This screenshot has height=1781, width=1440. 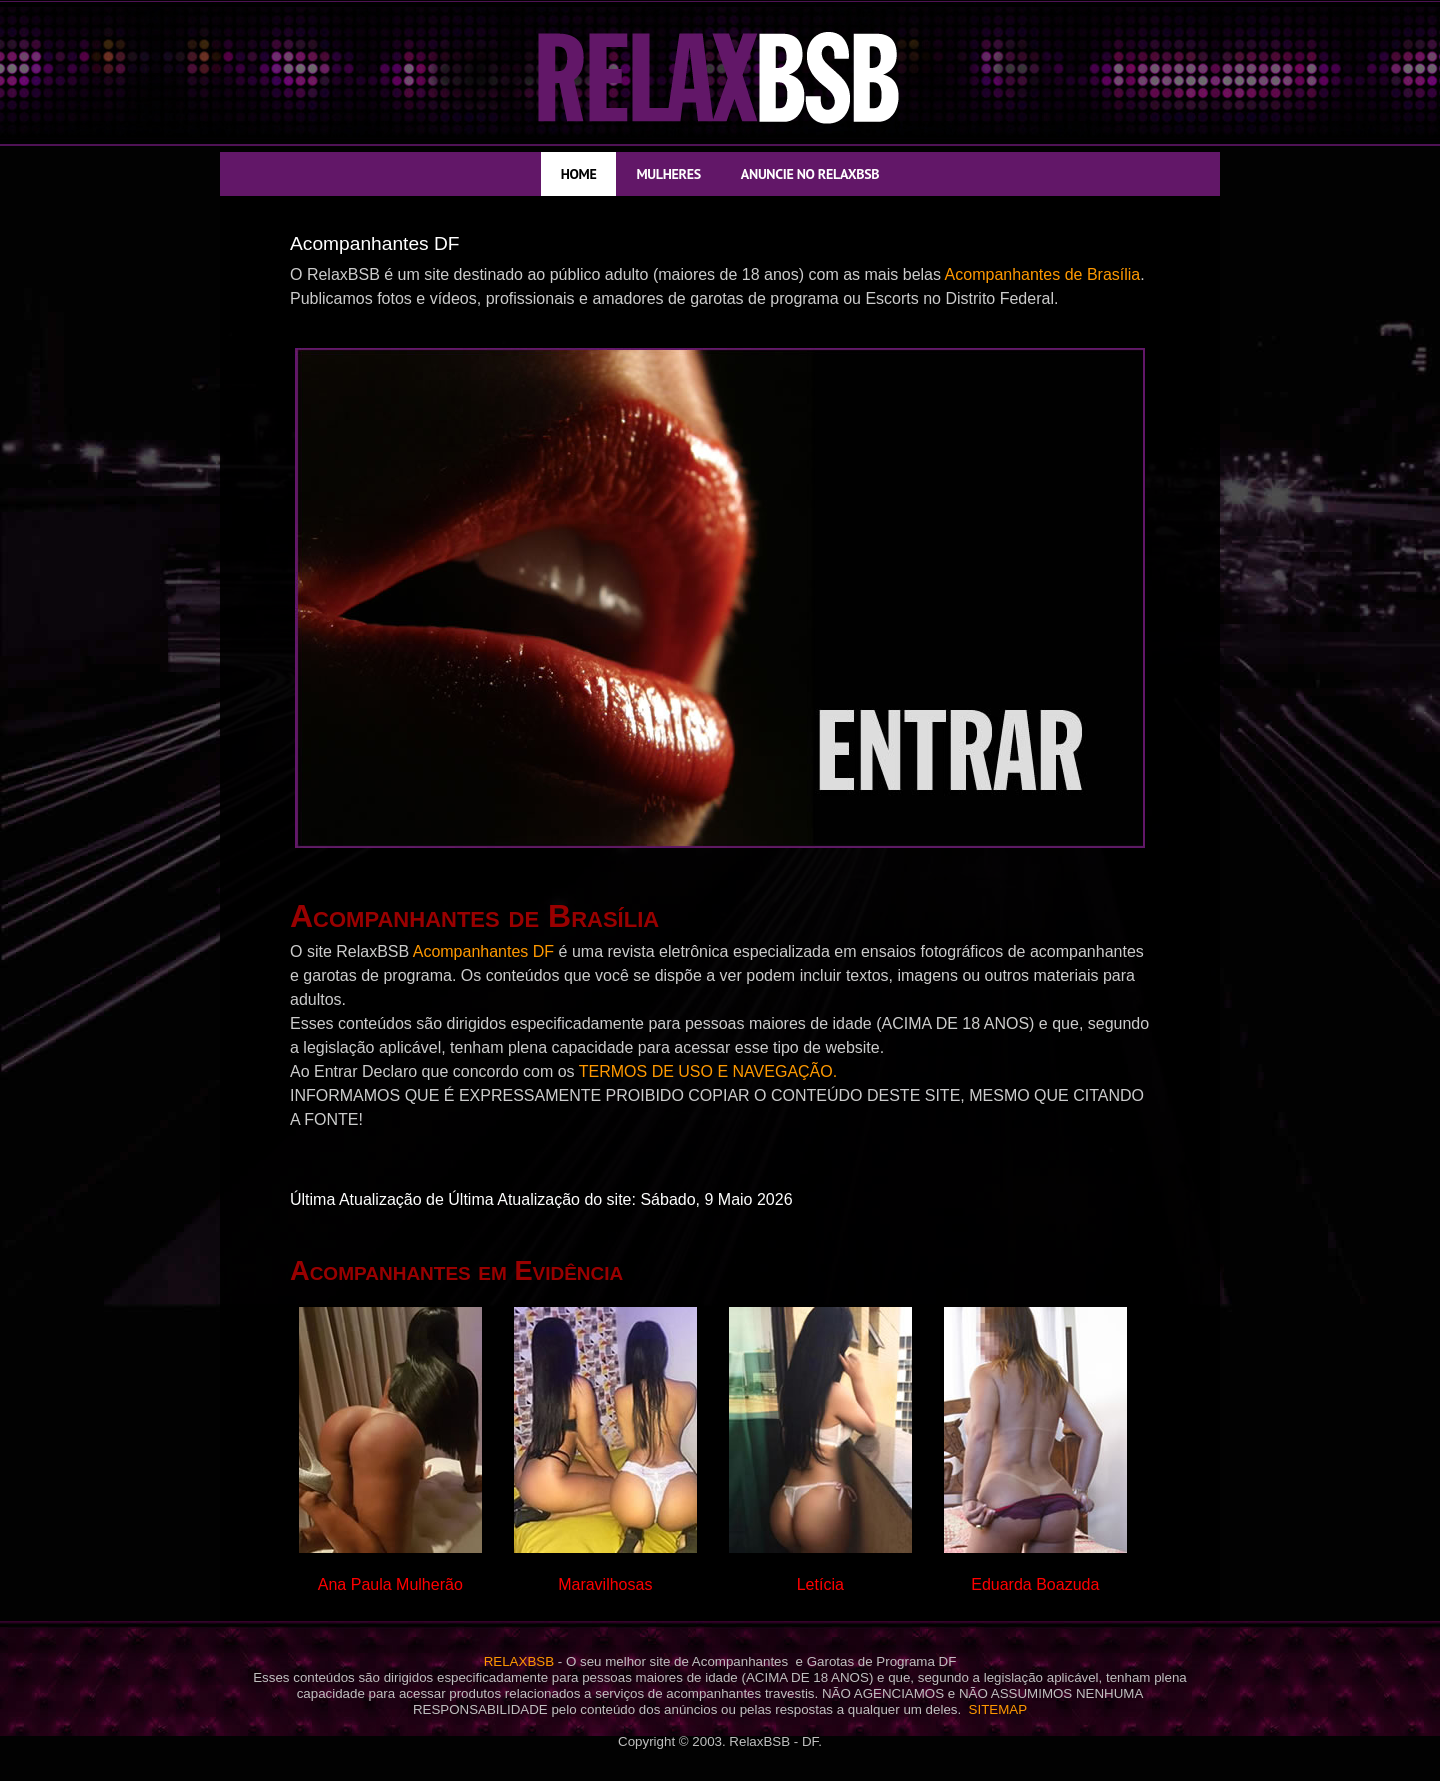 What do you see at coordinates (579, 174) in the screenshot?
I see `HOME` at bounding box center [579, 174].